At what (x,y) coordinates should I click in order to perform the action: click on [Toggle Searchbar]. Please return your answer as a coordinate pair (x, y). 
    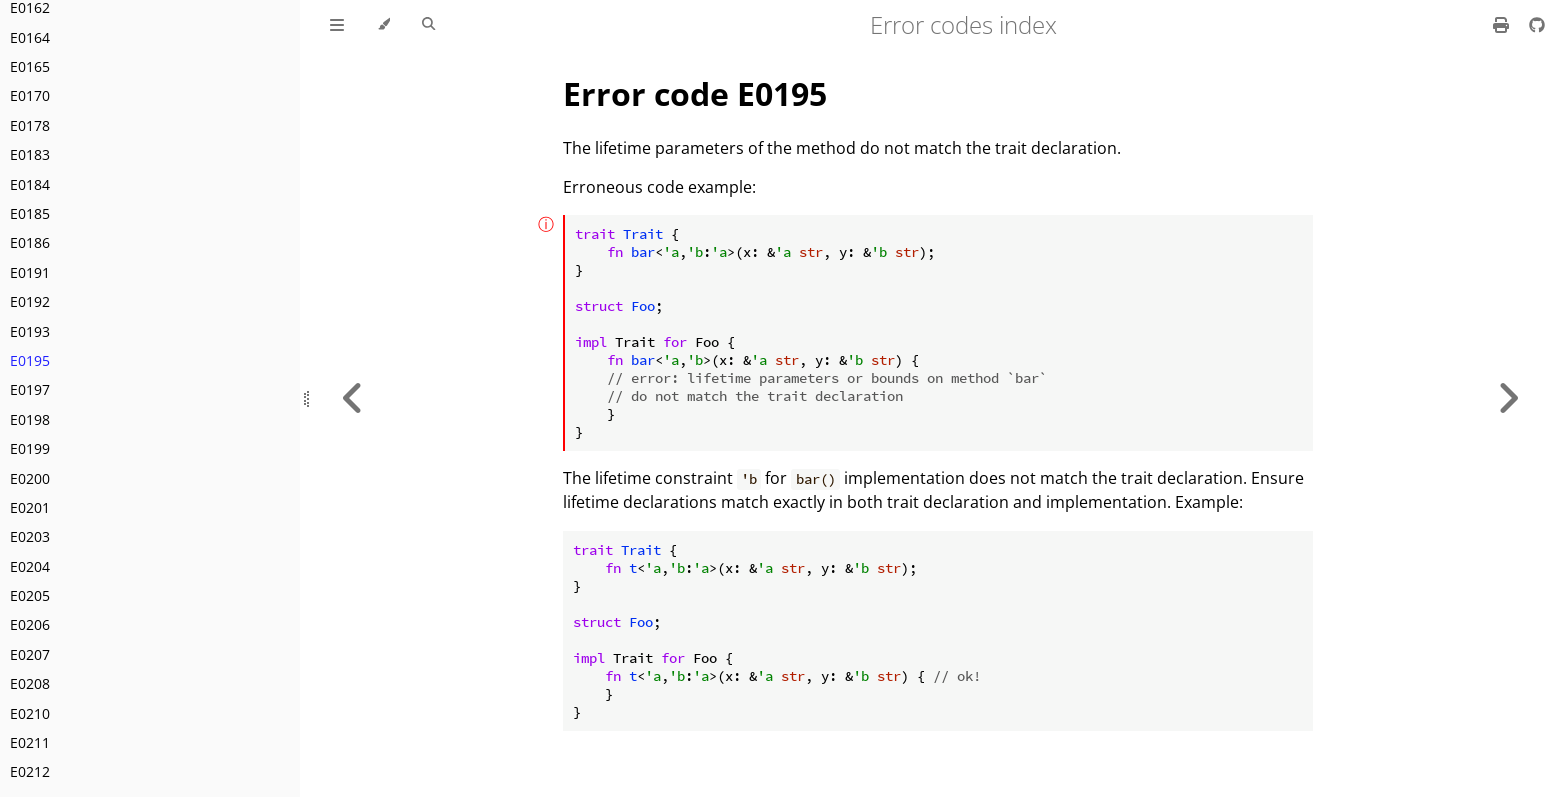
    Looking at the image, I should click on (428, 25).